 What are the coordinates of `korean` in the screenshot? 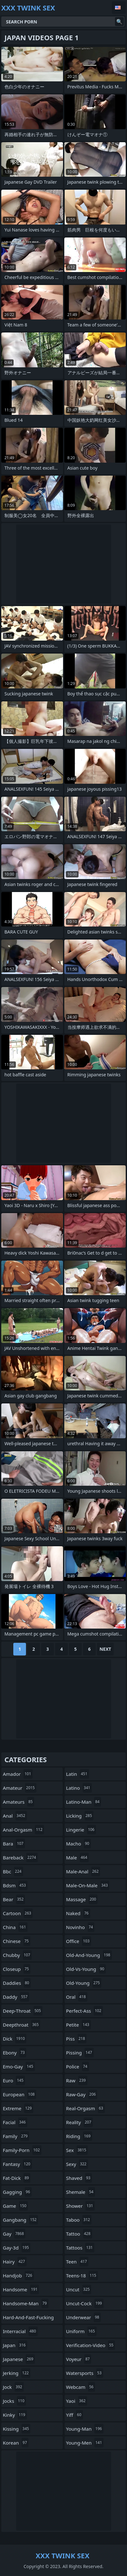 It's located at (16, 2442).